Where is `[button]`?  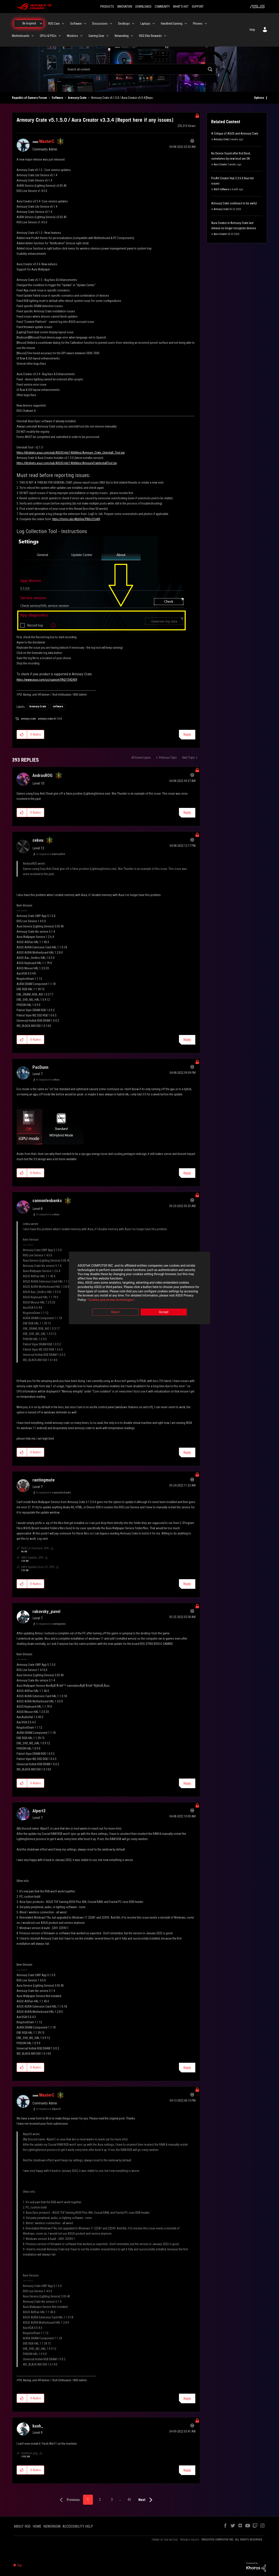 [button] is located at coordinates (102, 584).